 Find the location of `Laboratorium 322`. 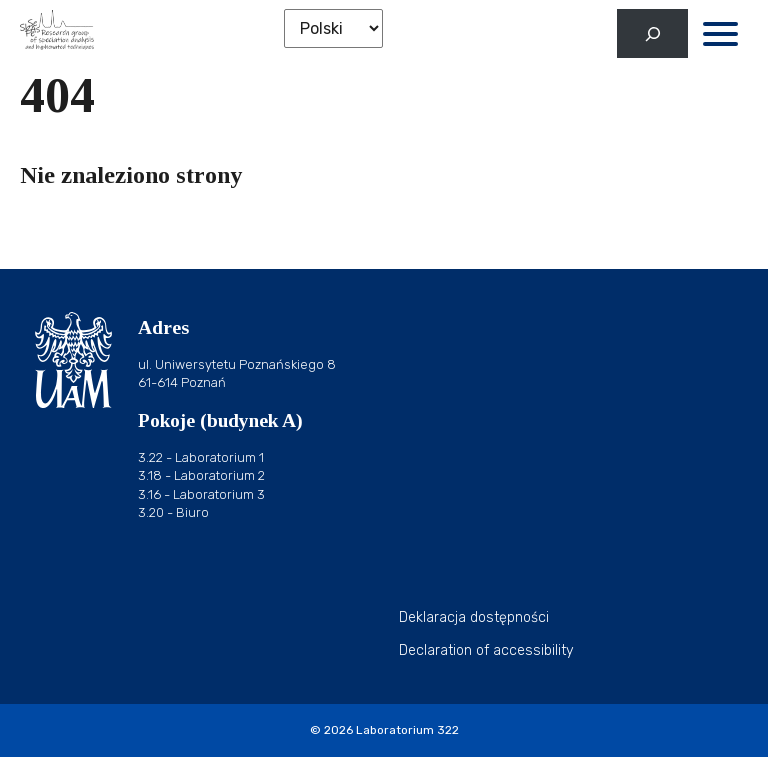

Laboratorium 322 is located at coordinates (407, 730).